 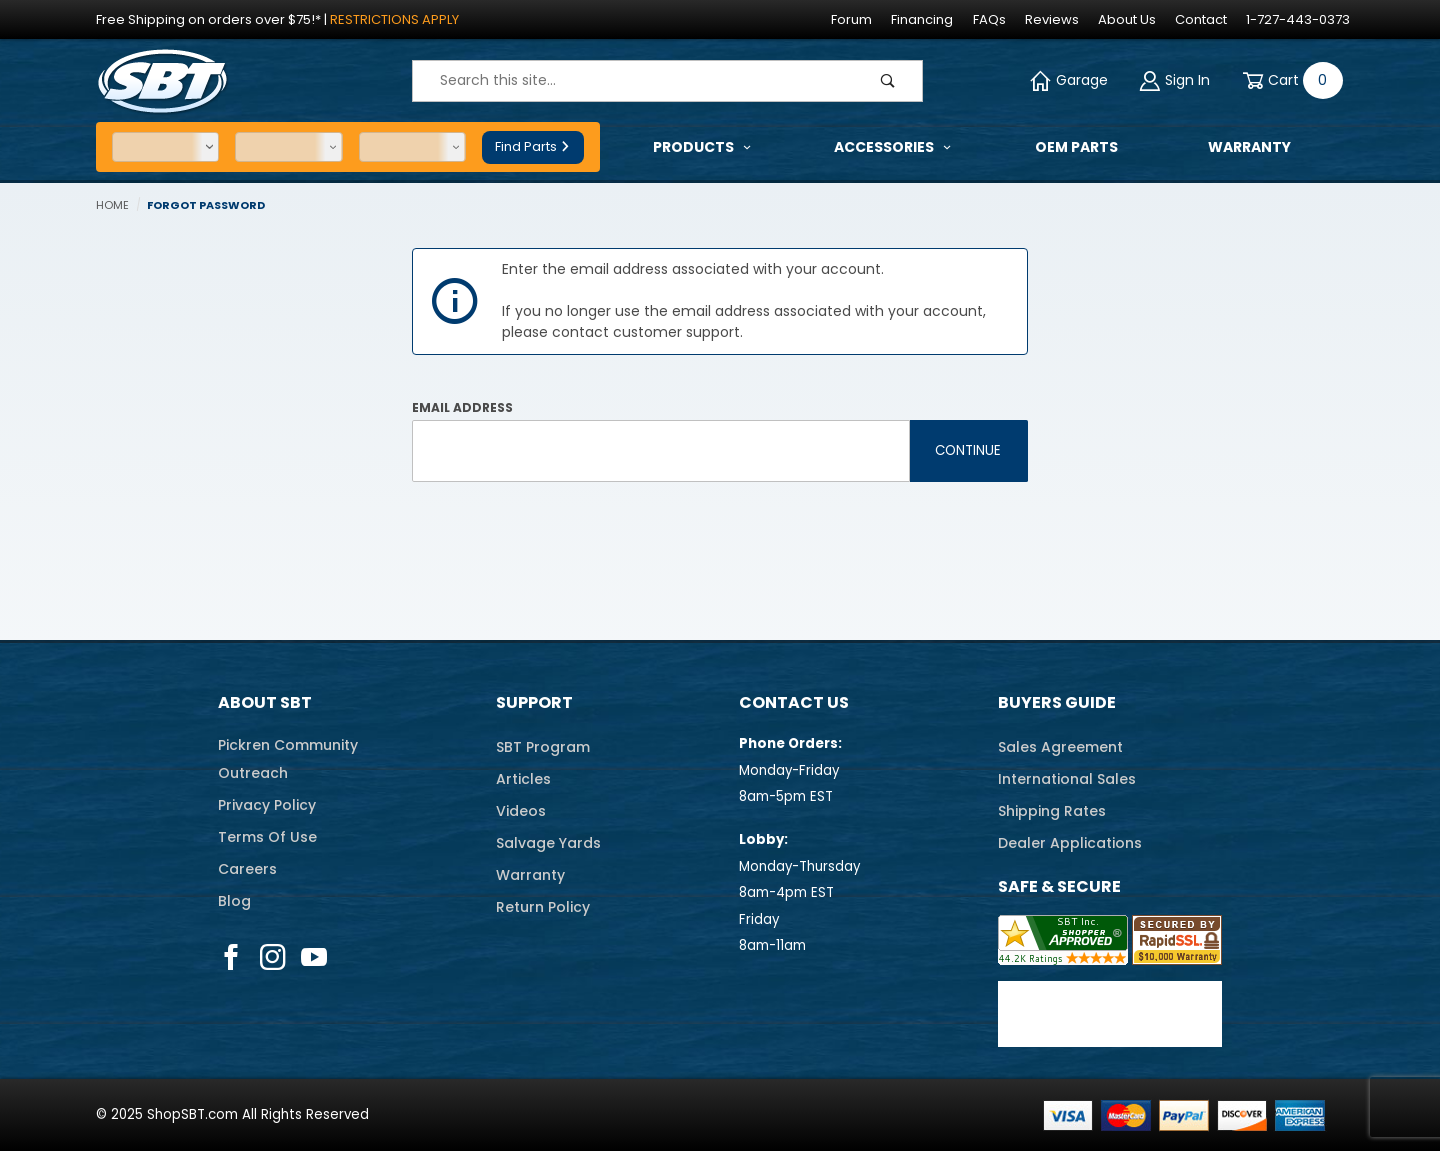 What do you see at coordinates (1067, 779) in the screenshot?
I see `International Sales` at bounding box center [1067, 779].